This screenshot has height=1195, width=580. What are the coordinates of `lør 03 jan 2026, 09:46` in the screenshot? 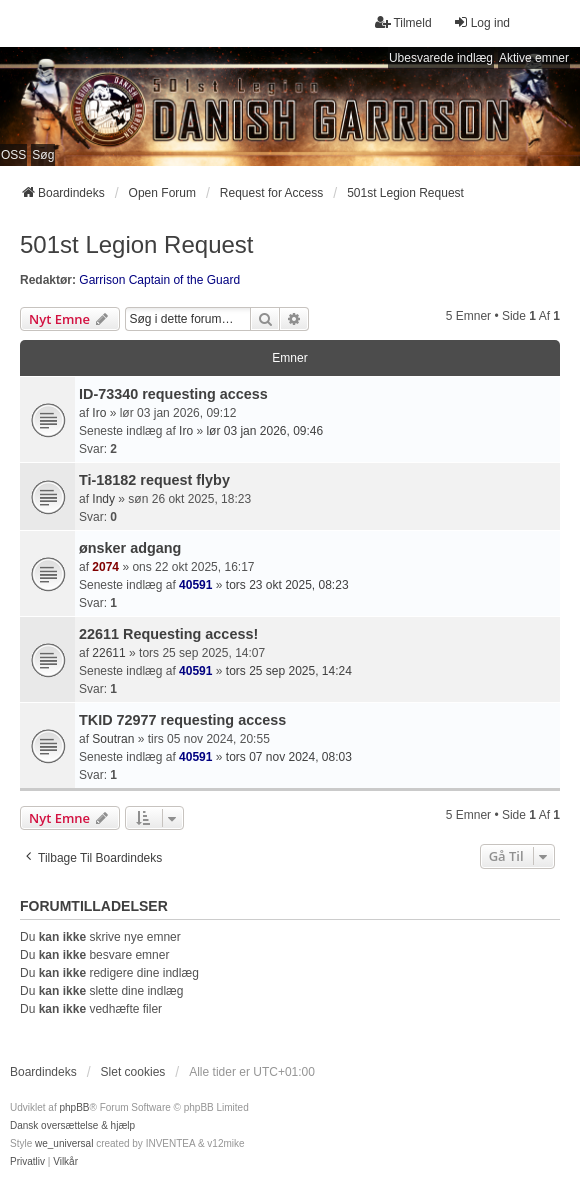 It's located at (264, 431).